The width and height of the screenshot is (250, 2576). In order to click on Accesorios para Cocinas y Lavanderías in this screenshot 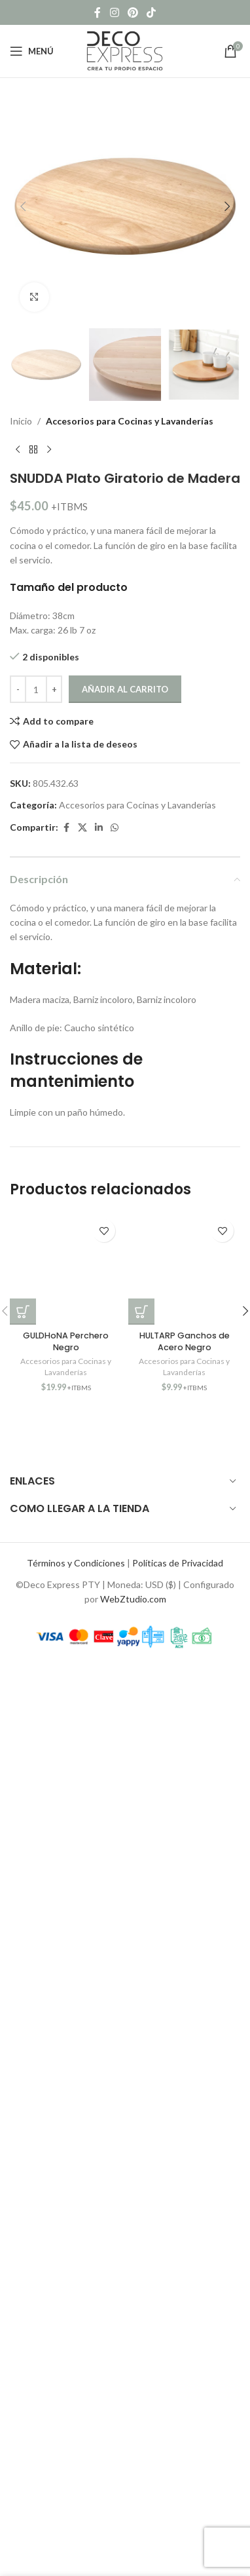, I will do `click(129, 420)`.